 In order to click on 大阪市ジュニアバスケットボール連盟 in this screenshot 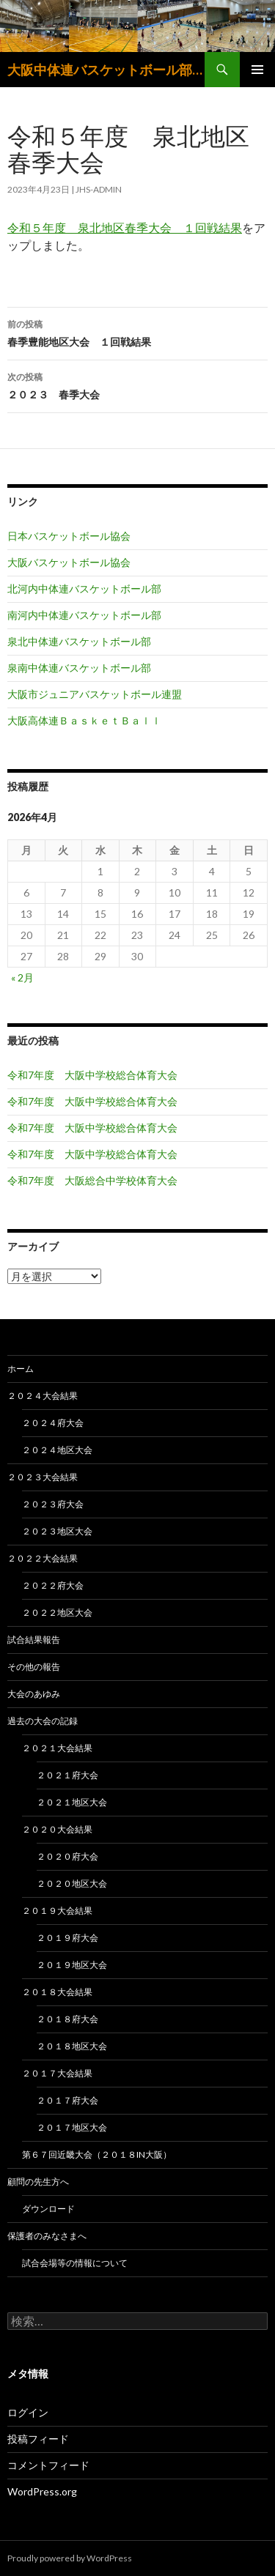, I will do `click(94, 694)`.